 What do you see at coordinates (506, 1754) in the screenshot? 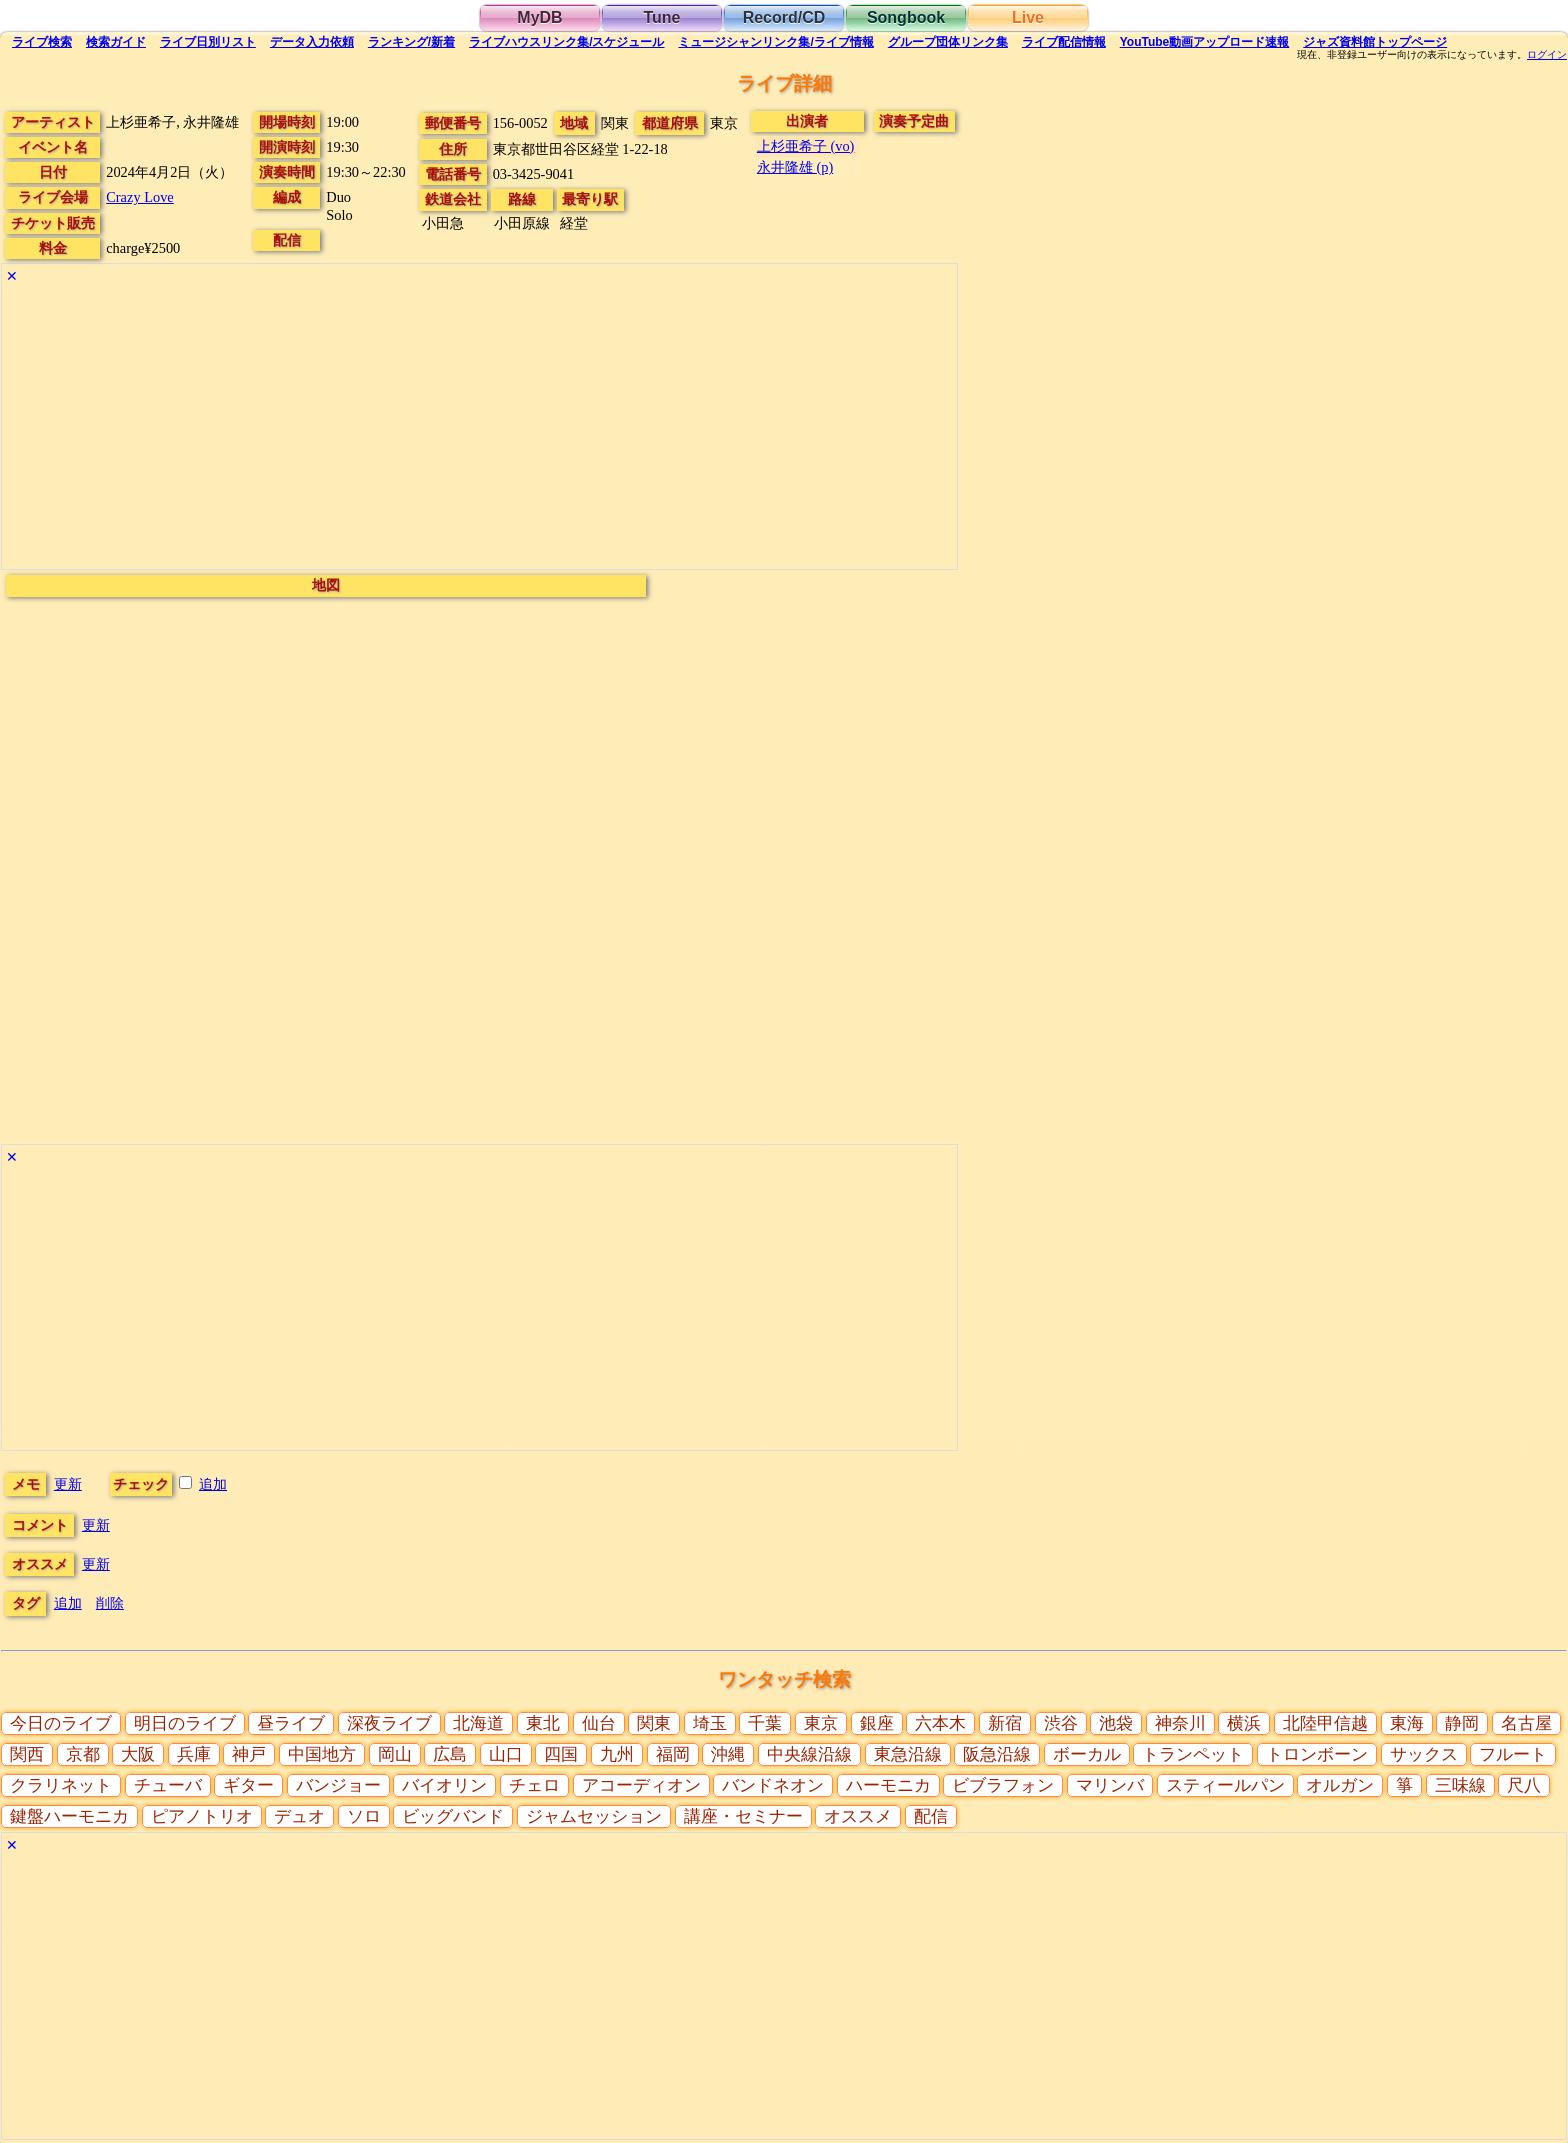
I see `山口` at bounding box center [506, 1754].